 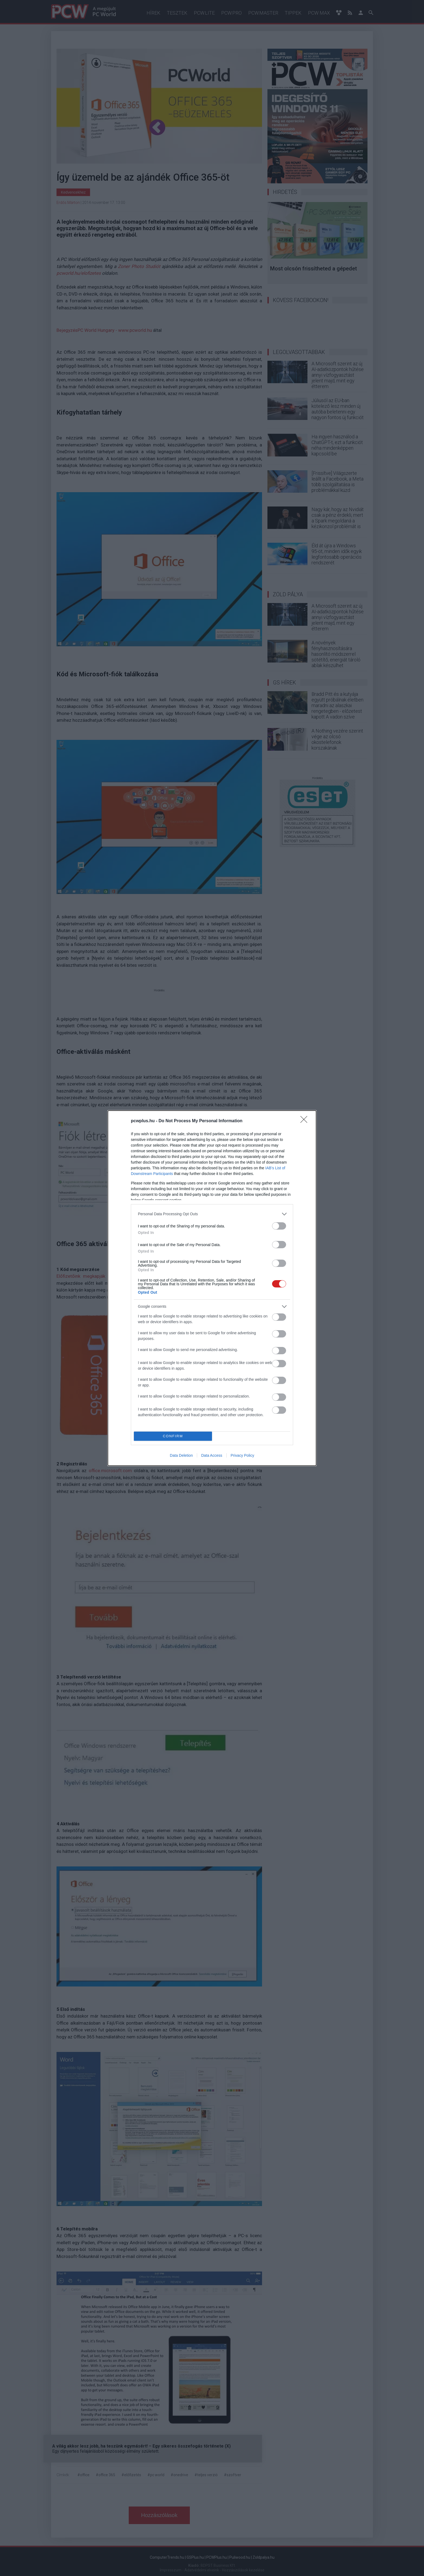 What do you see at coordinates (279, 1226) in the screenshot?
I see `[switch]` at bounding box center [279, 1226].